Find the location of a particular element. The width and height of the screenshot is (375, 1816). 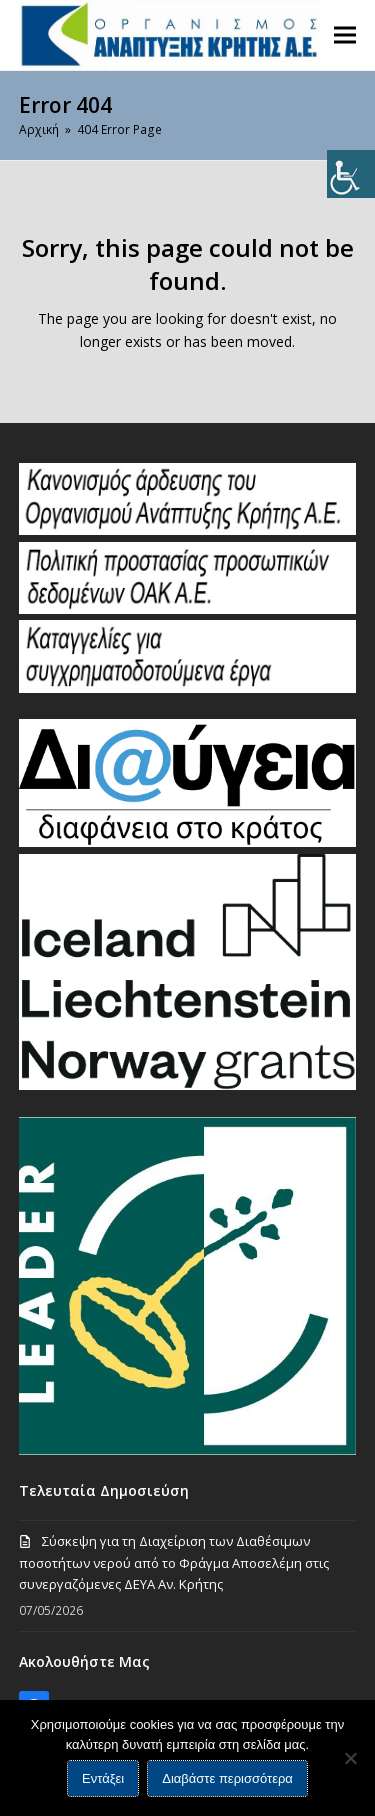

[button] is located at coordinates (345, 34).